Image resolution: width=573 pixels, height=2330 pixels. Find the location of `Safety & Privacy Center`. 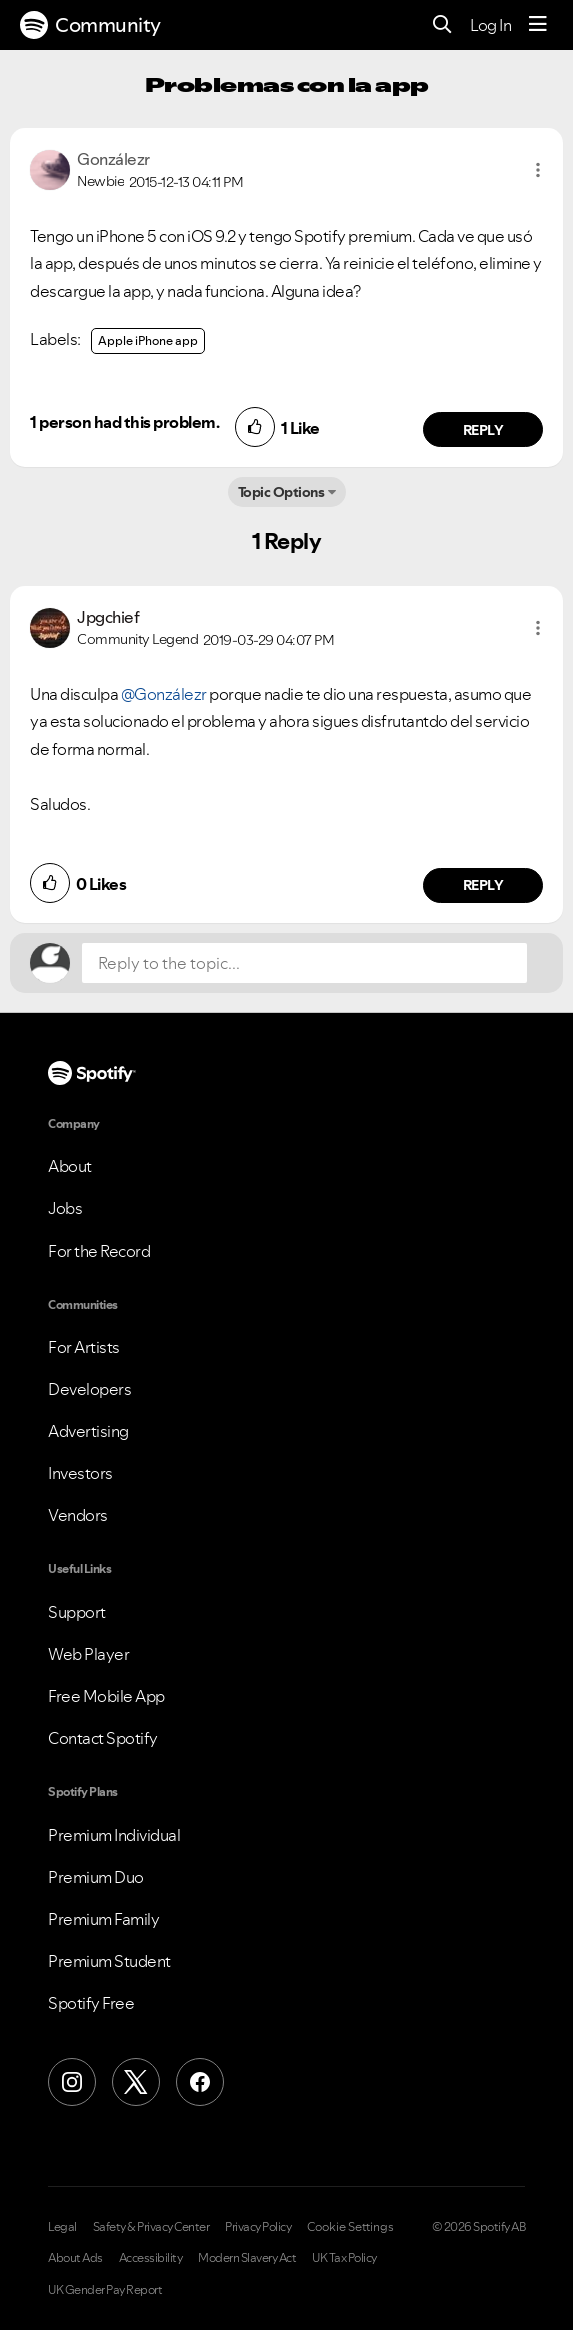

Safety & Privacy Center is located at coordinates (151, 2227).